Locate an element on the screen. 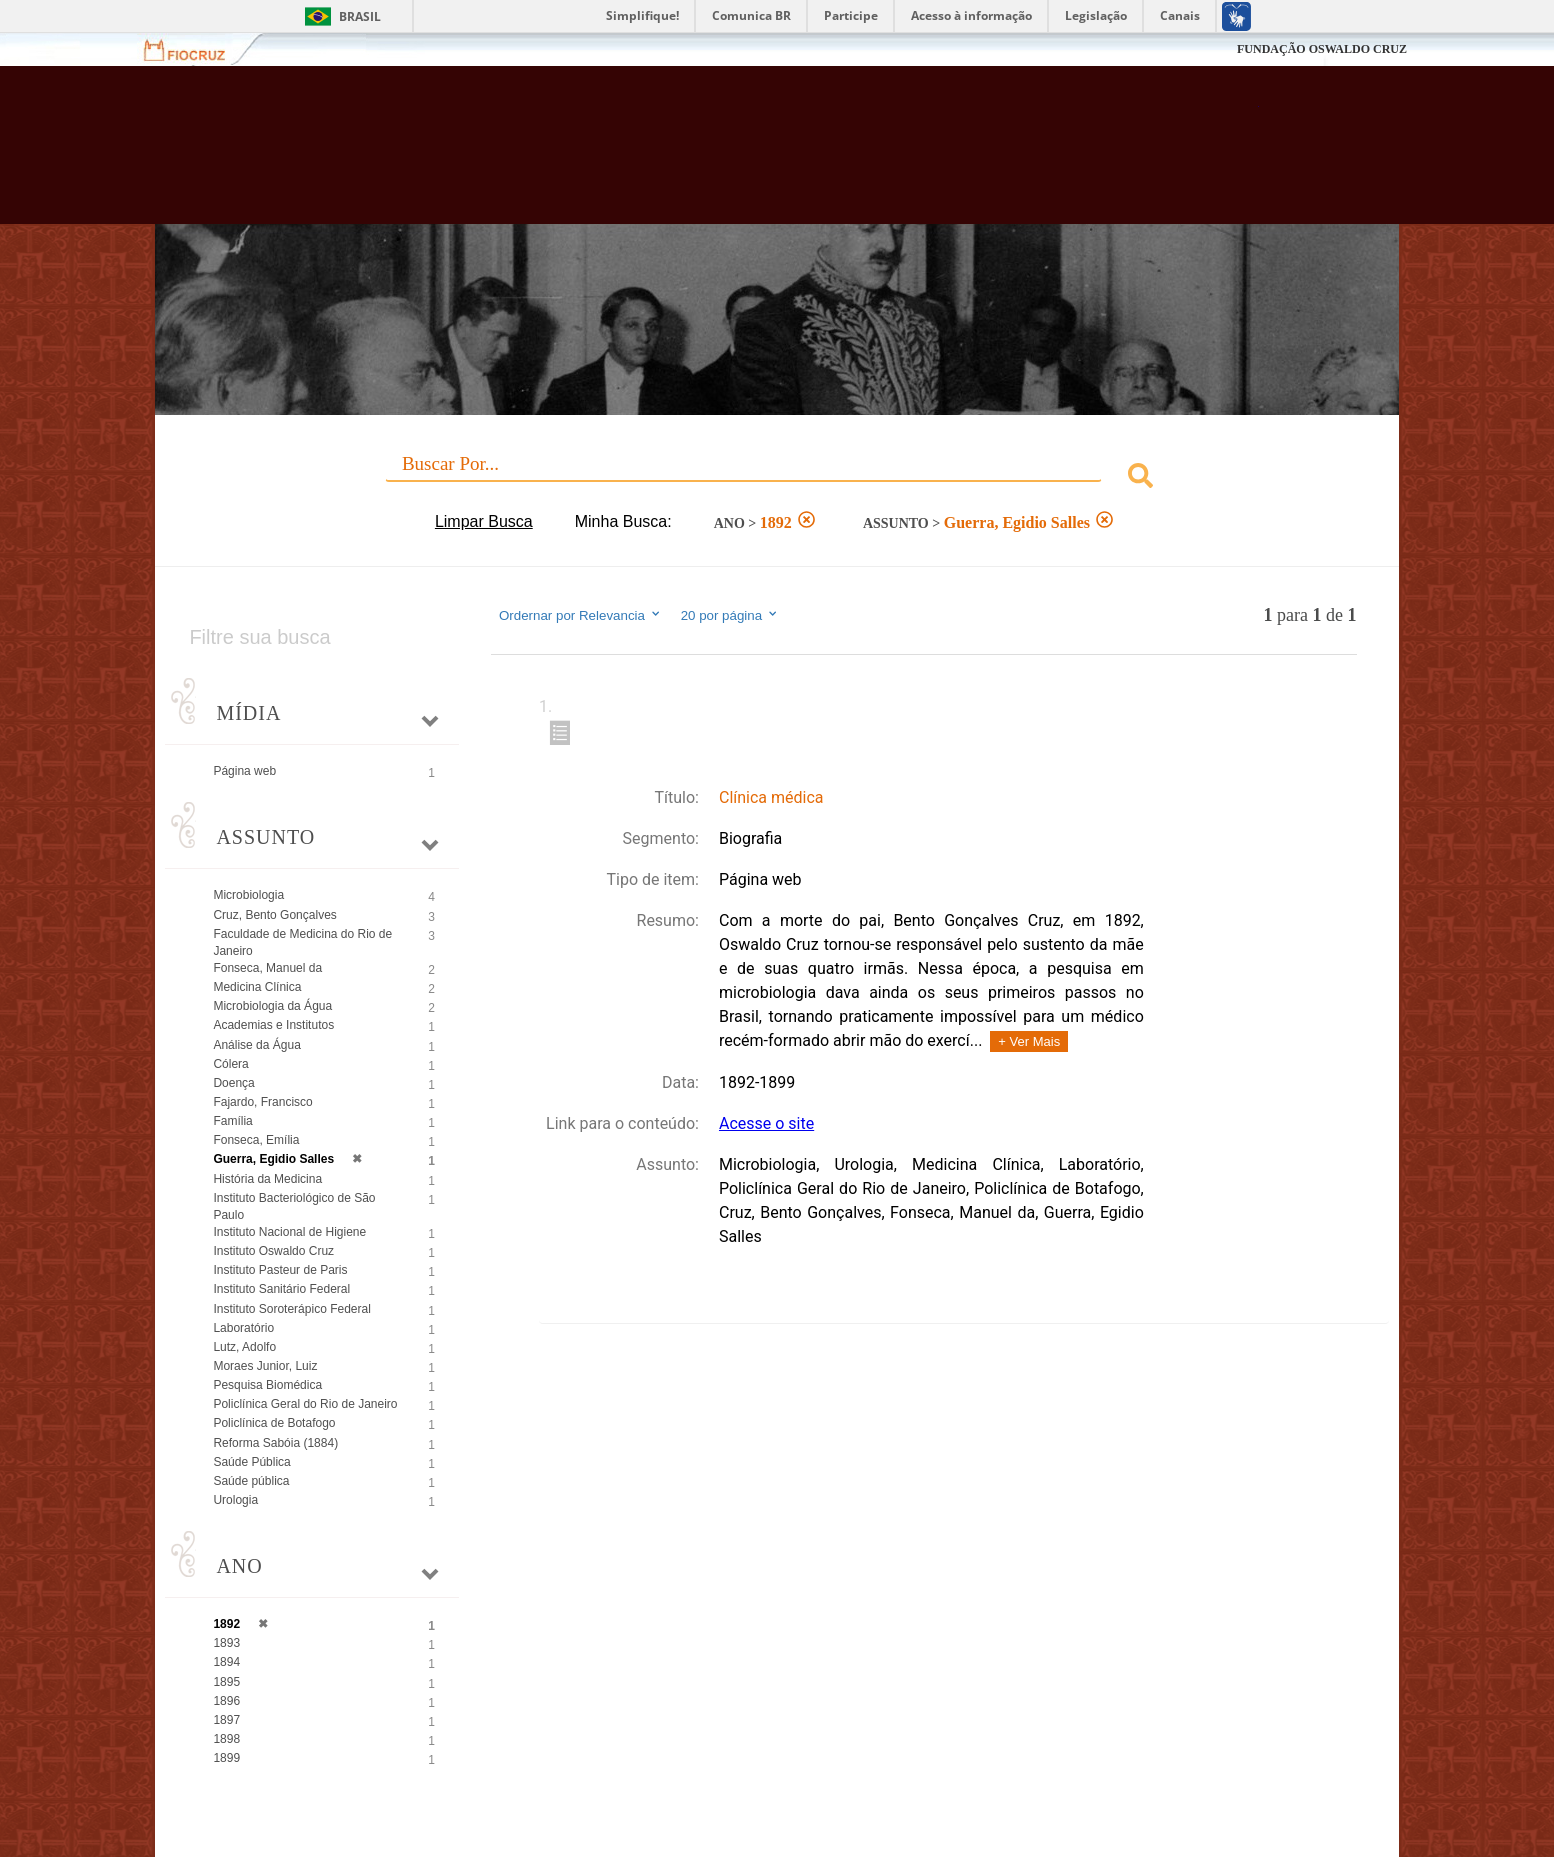  Pesquisa Biomédica is located at coordinates (267, 1385).